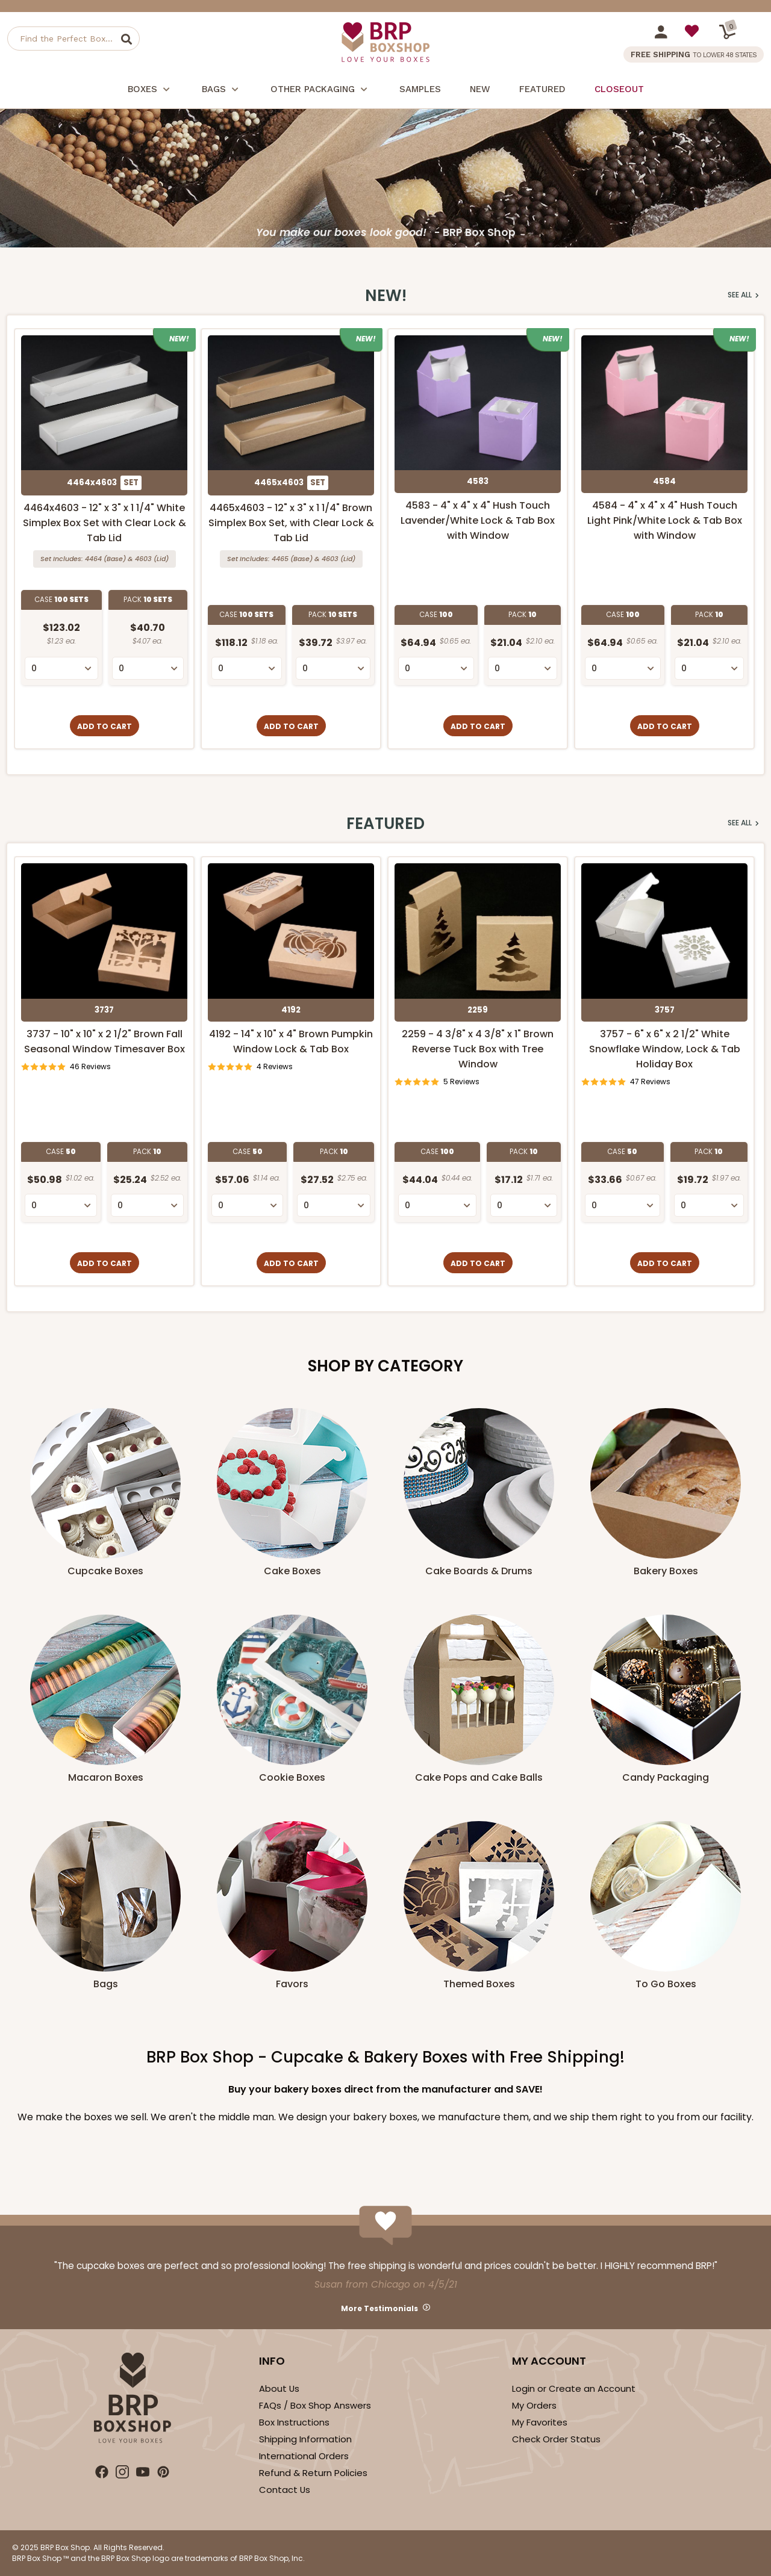 The width and height of the screenshot is (771, 2576). Describe the element at coordinates (666, 1571) in the screenshot. I see `Bakery Boxes` at that location.